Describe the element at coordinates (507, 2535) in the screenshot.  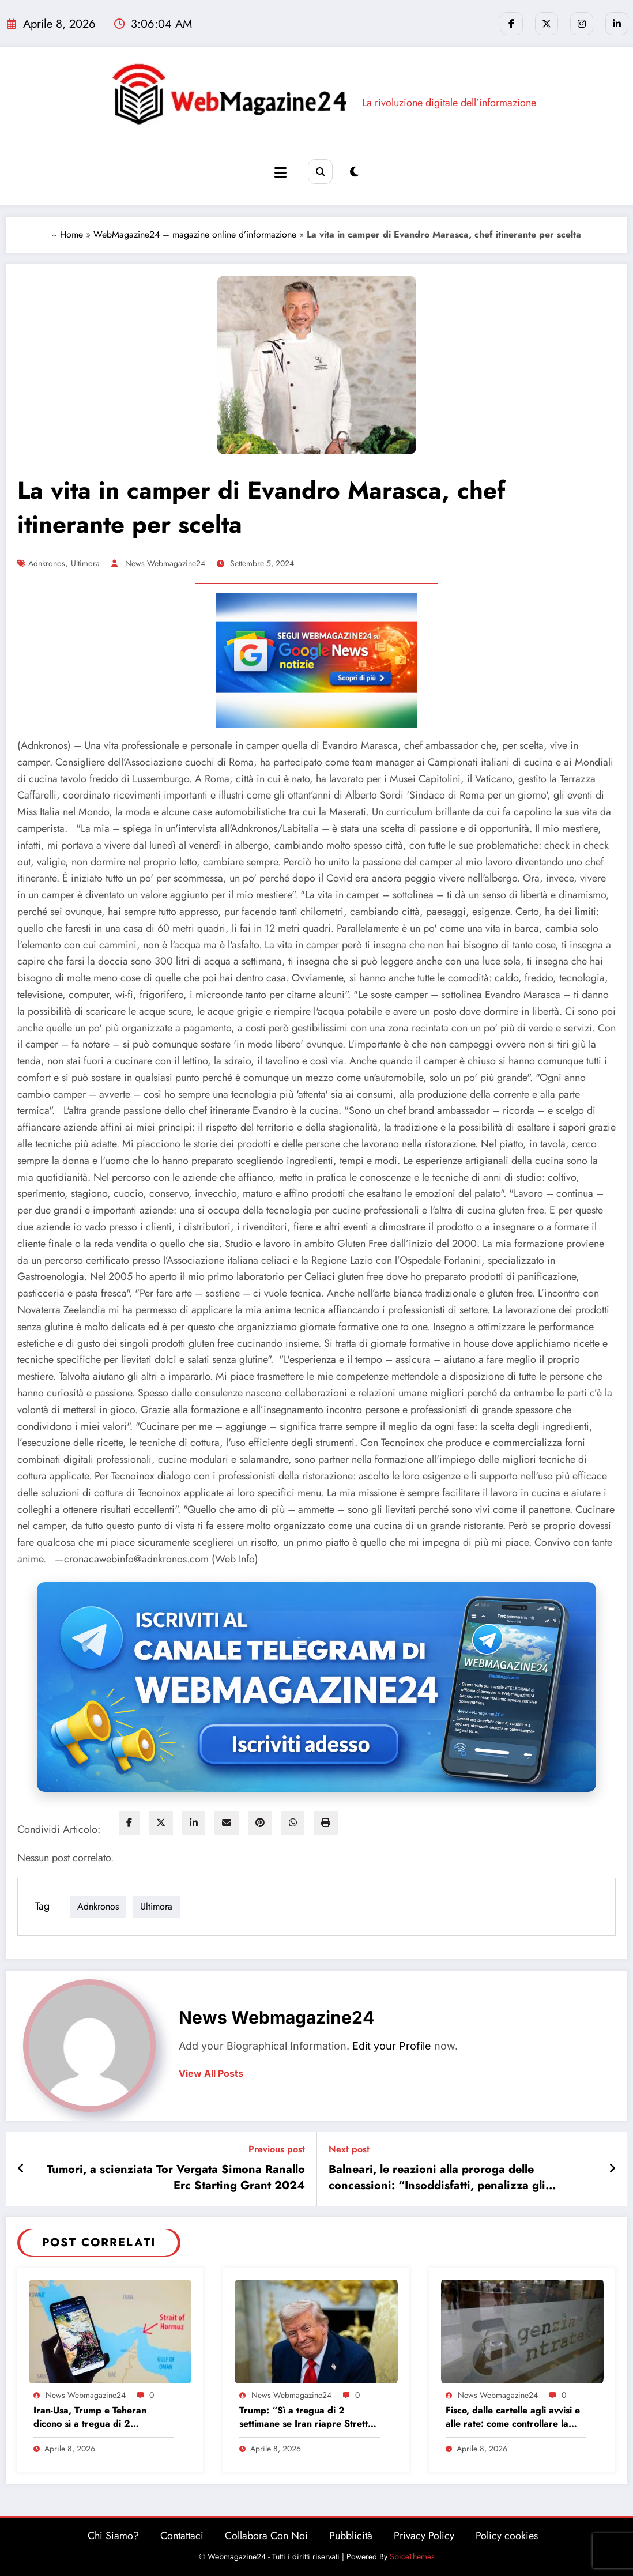
I see `Policy cookies` at that location.